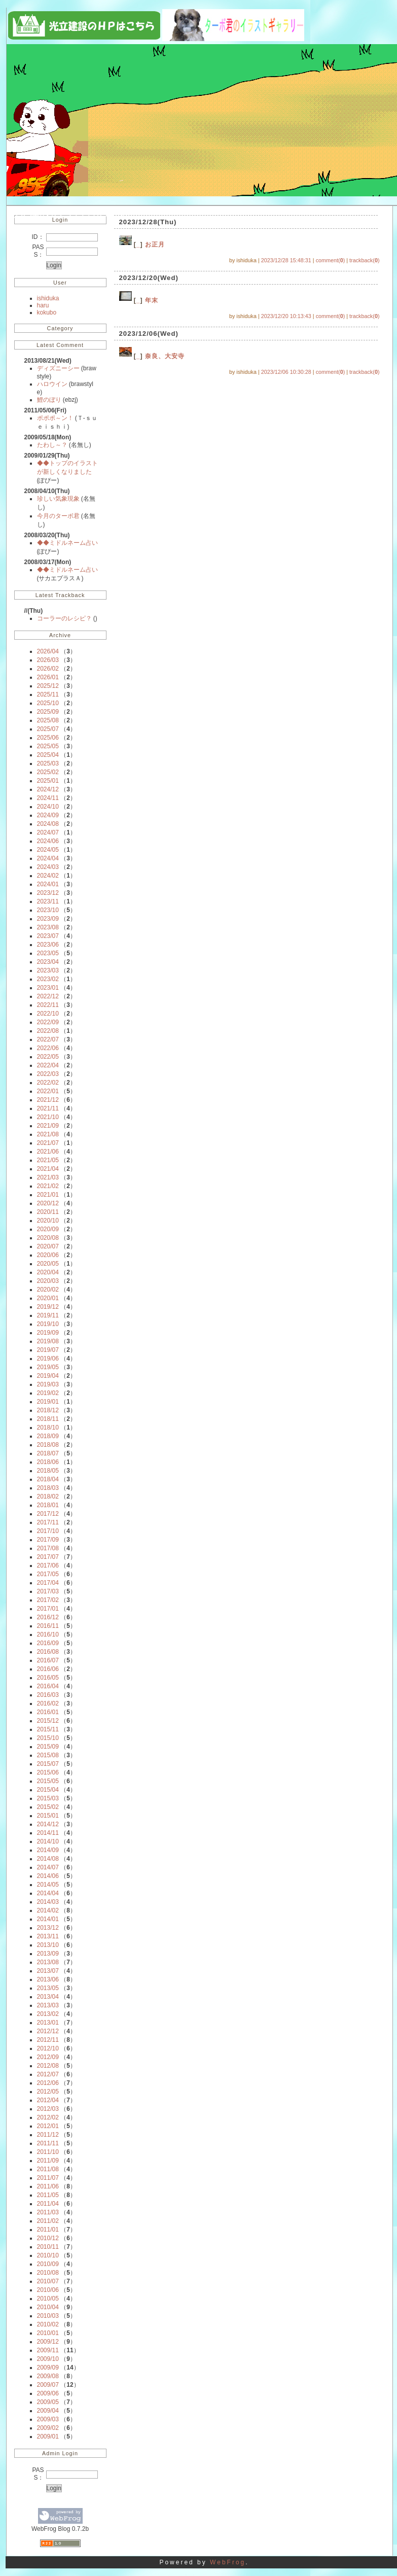 Image resolution: width=397 pixels, height=2576 pixels. I want to click on 2020/10, so click(48, 1220).